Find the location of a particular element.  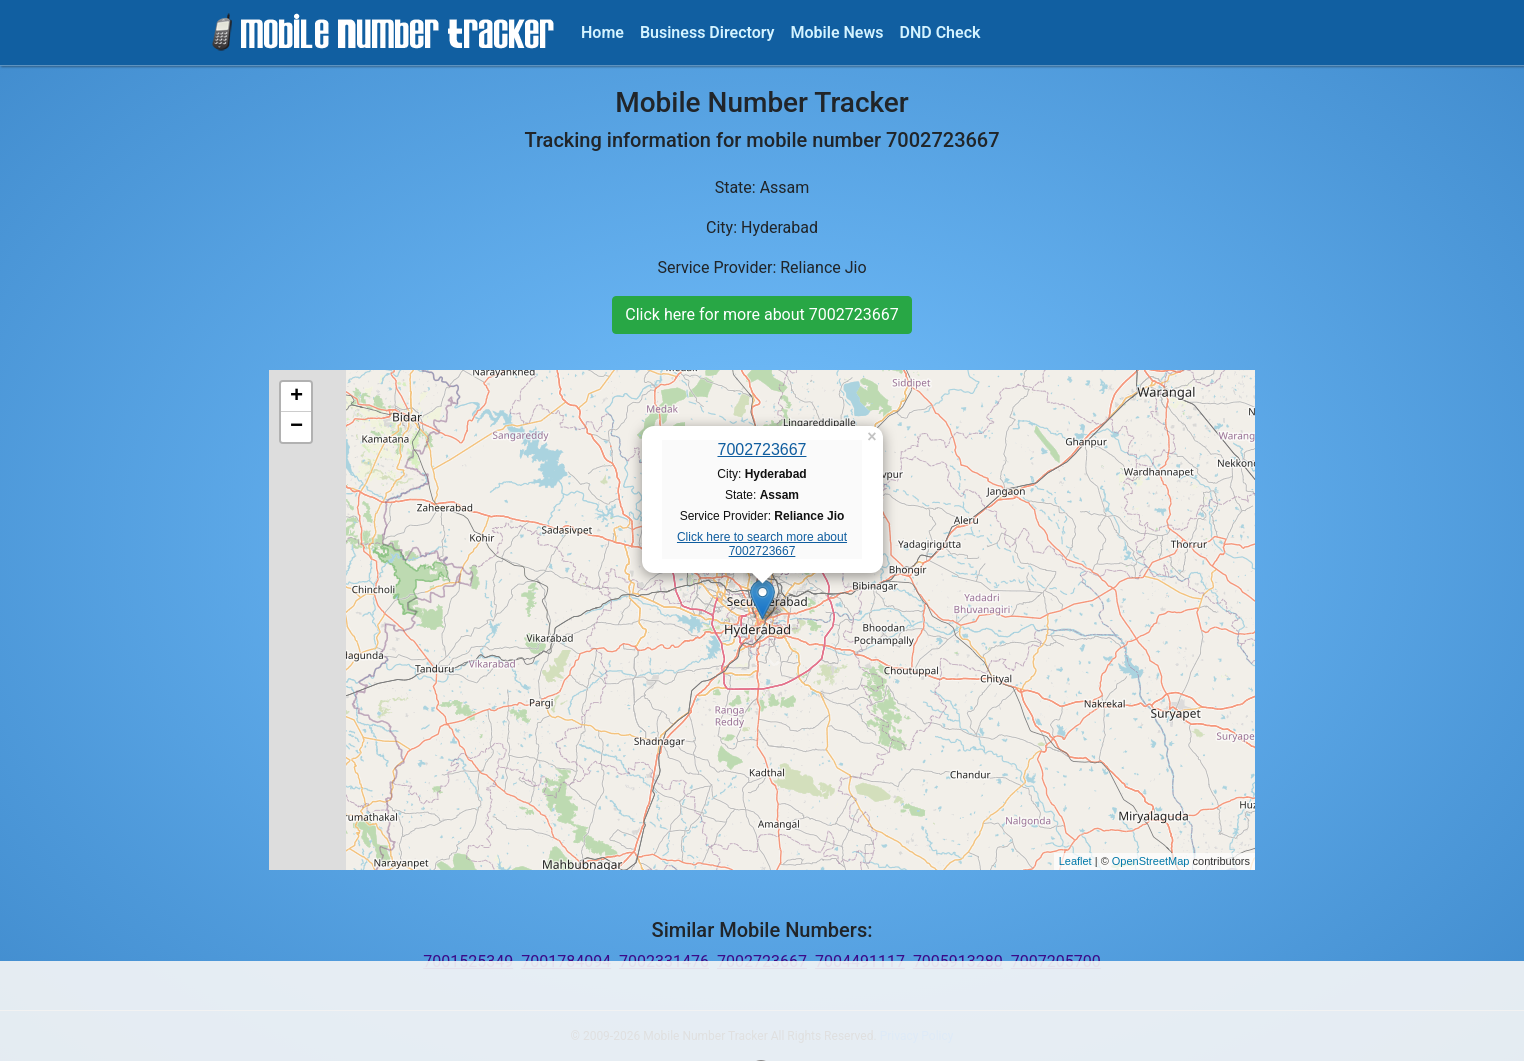

Home is located at coordinates (602, 32).